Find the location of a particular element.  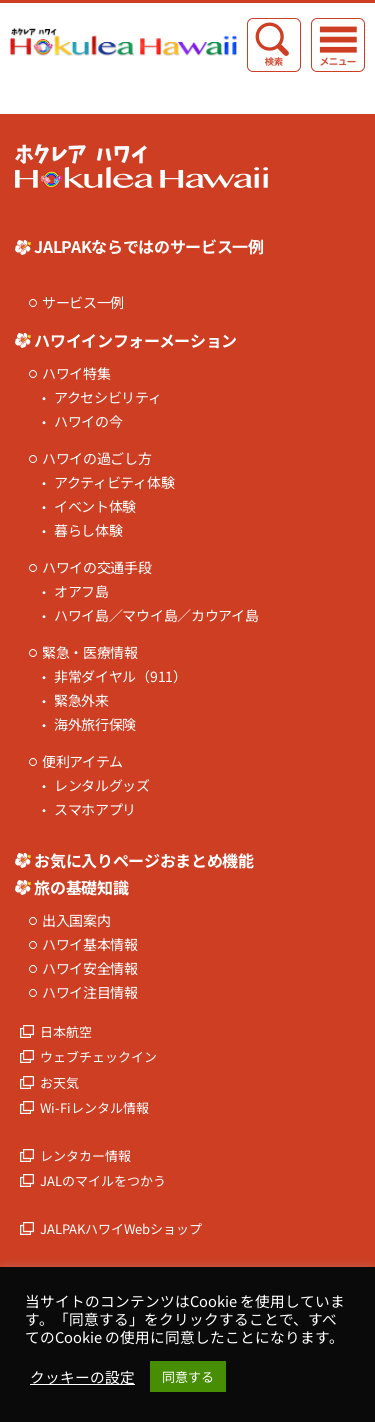

ハワイの交通手段 is located at coordinates (97, 567).